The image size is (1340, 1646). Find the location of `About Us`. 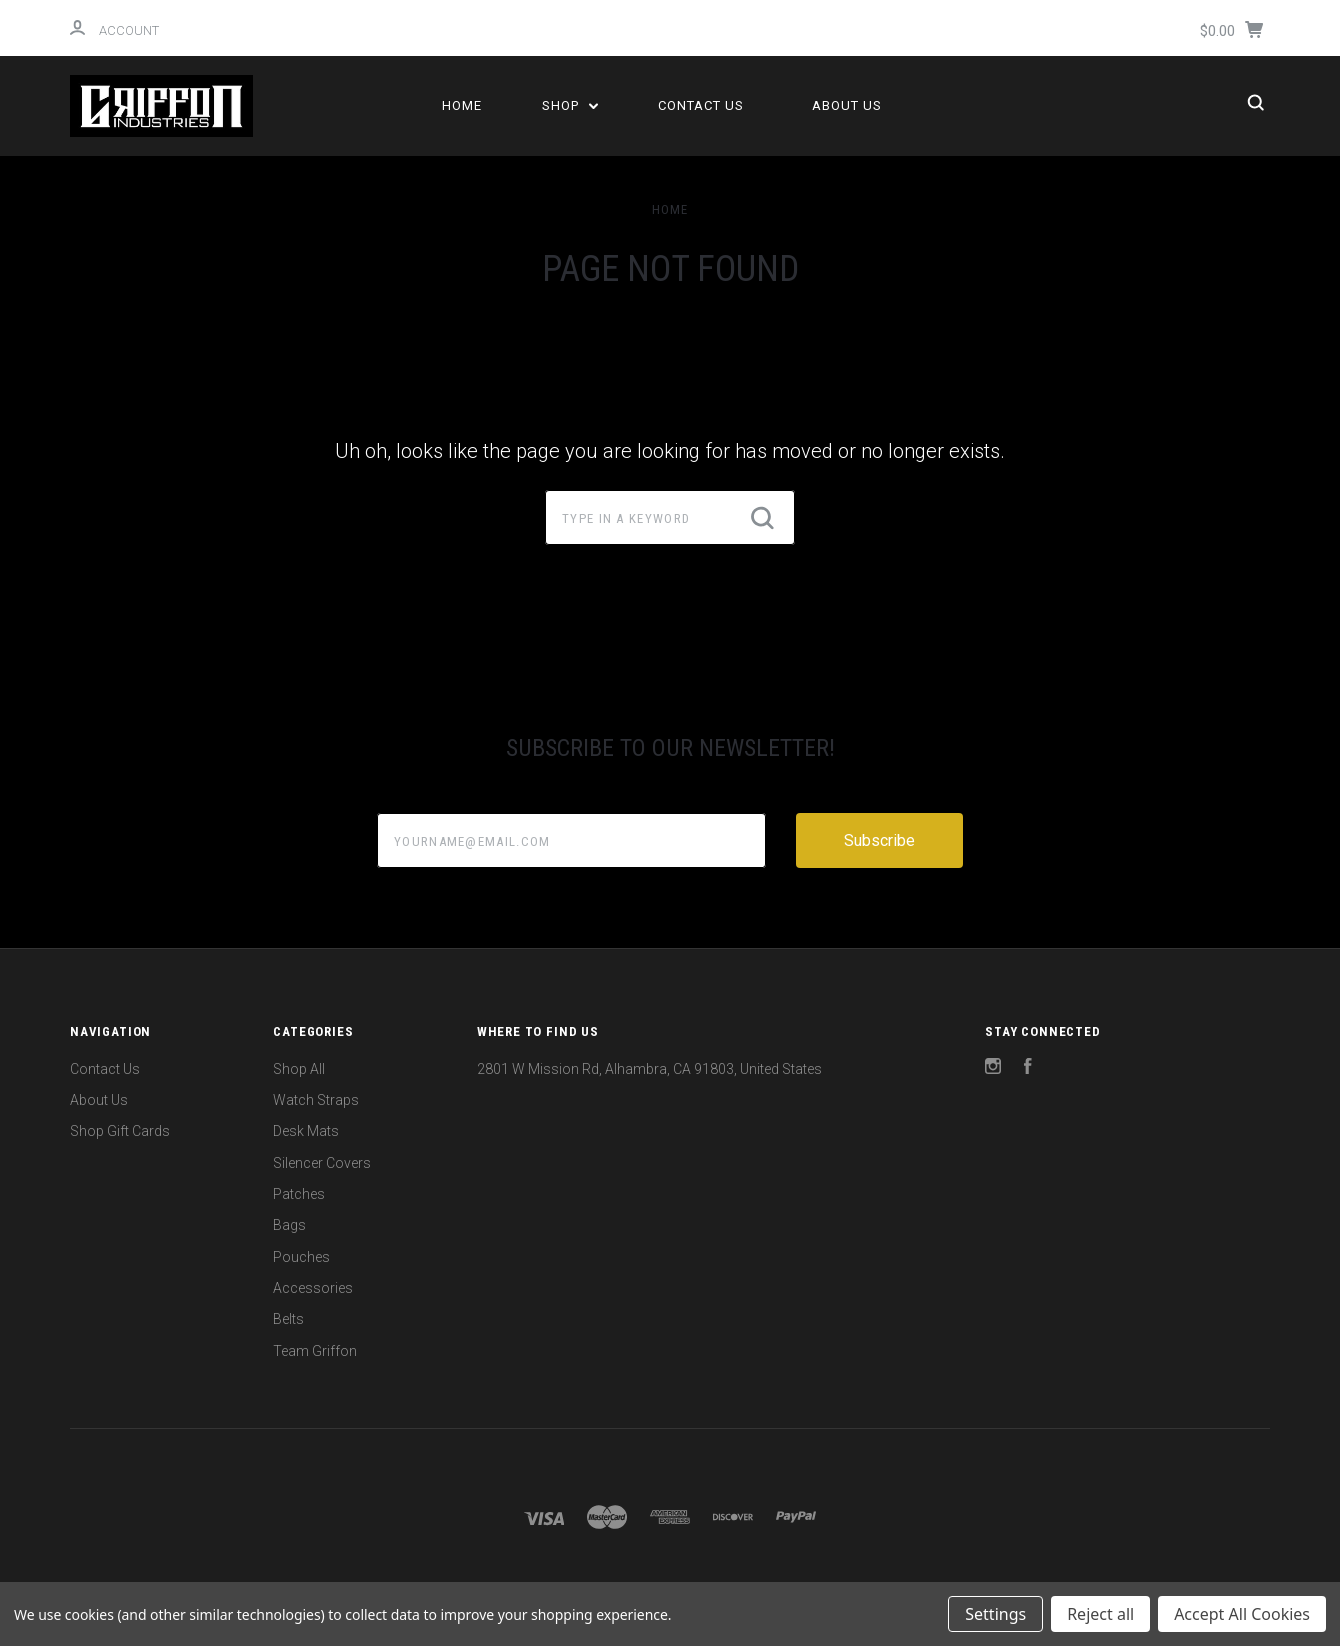

About Us is located at coordinates (847, 105).